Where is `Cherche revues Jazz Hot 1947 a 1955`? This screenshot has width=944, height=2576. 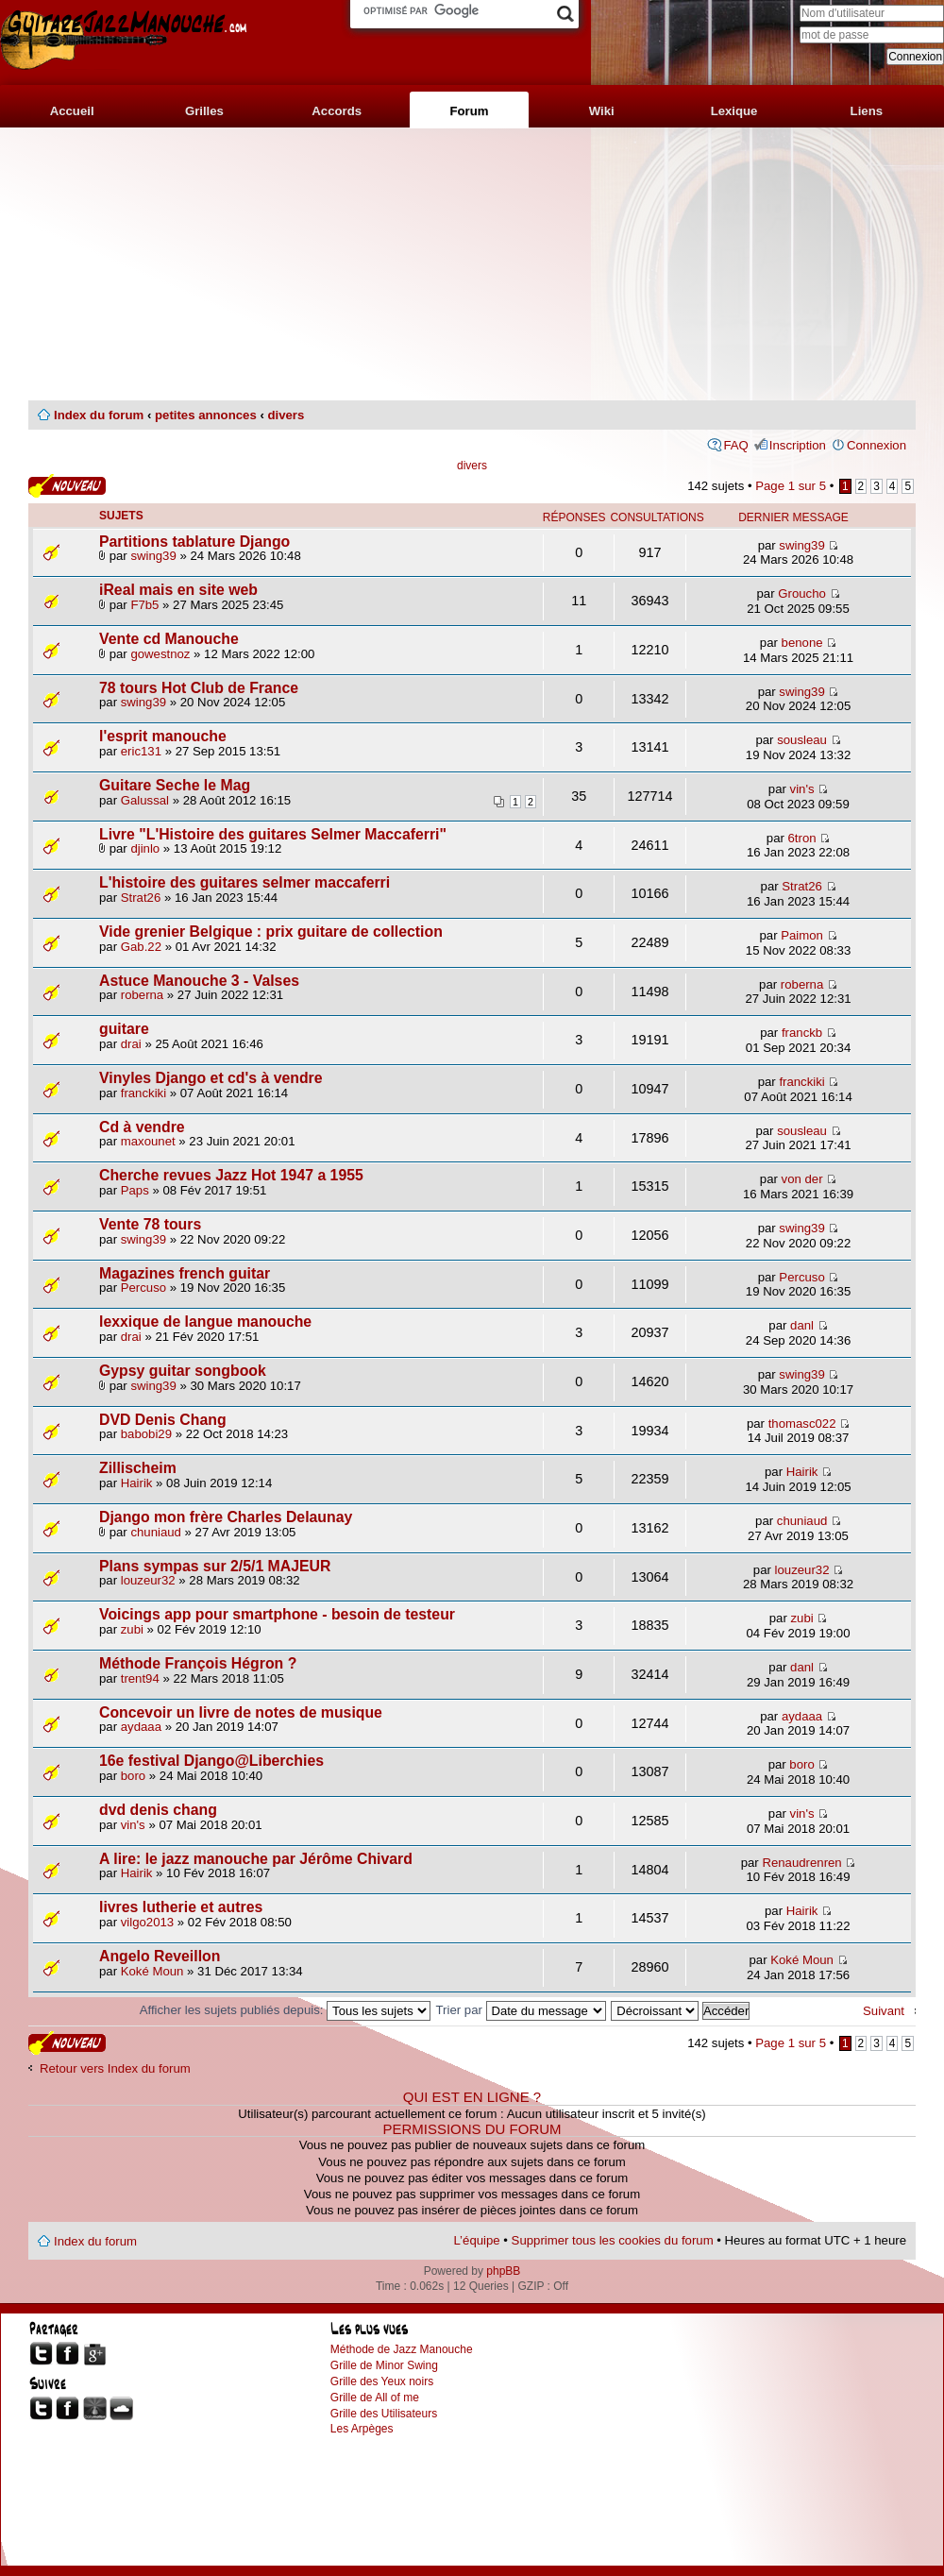
Cherche revues Jazz Hot 1947 a 1955 is located at coordinates (231, 1175).